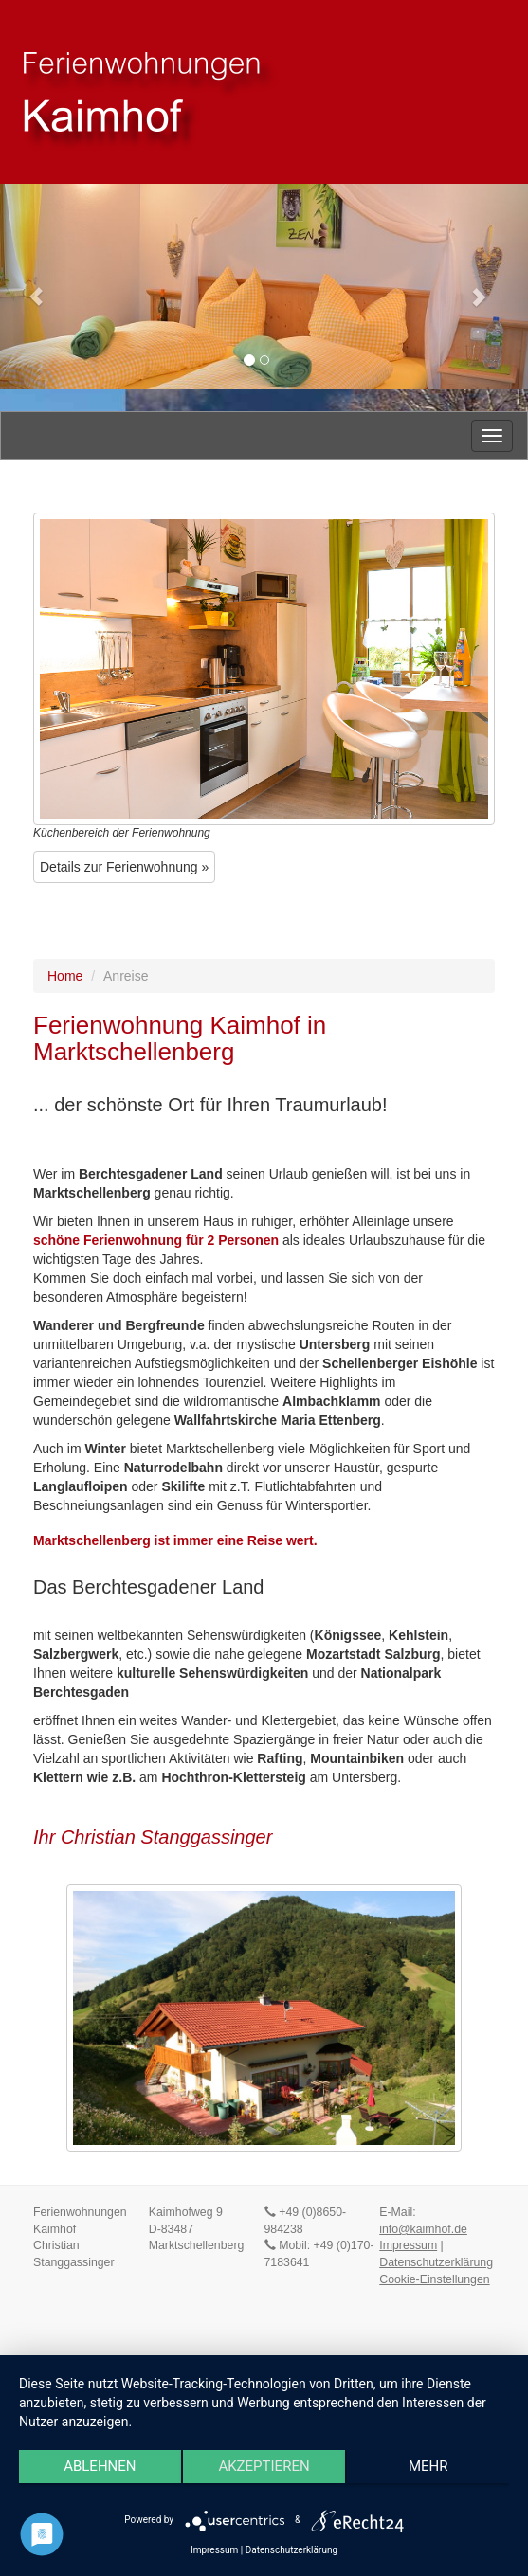 This screenshot has height=2576, width=528. I want to click on Datenschutzerklärung, so click(436, 2262).